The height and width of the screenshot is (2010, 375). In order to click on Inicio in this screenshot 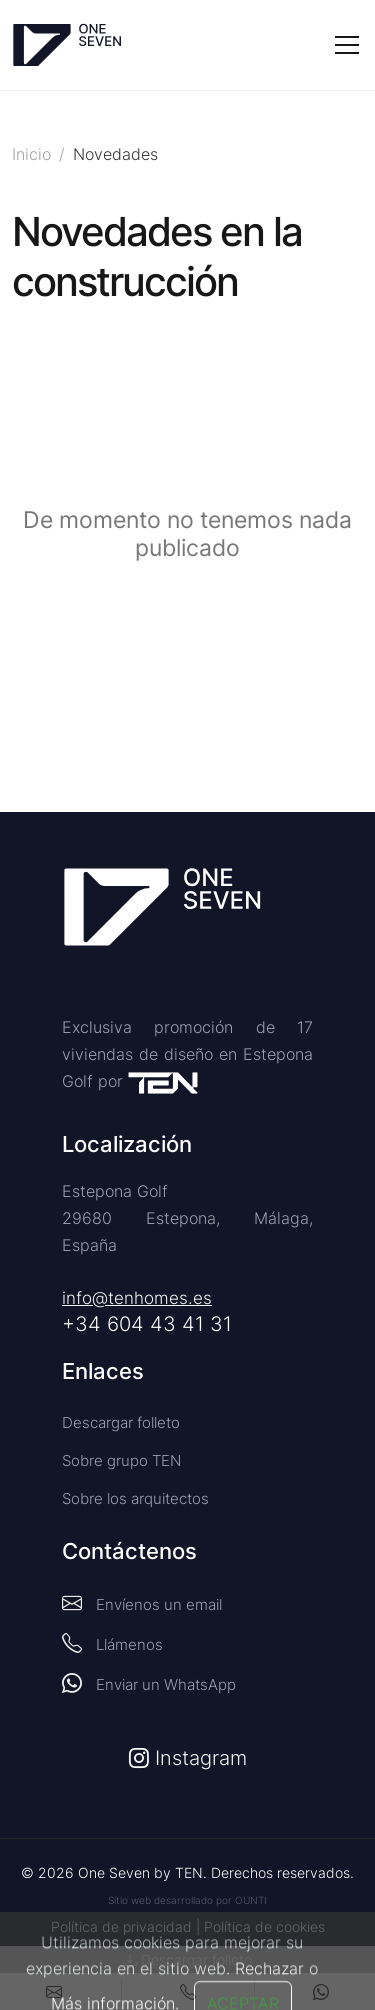, I will do `click(31, 154)`.